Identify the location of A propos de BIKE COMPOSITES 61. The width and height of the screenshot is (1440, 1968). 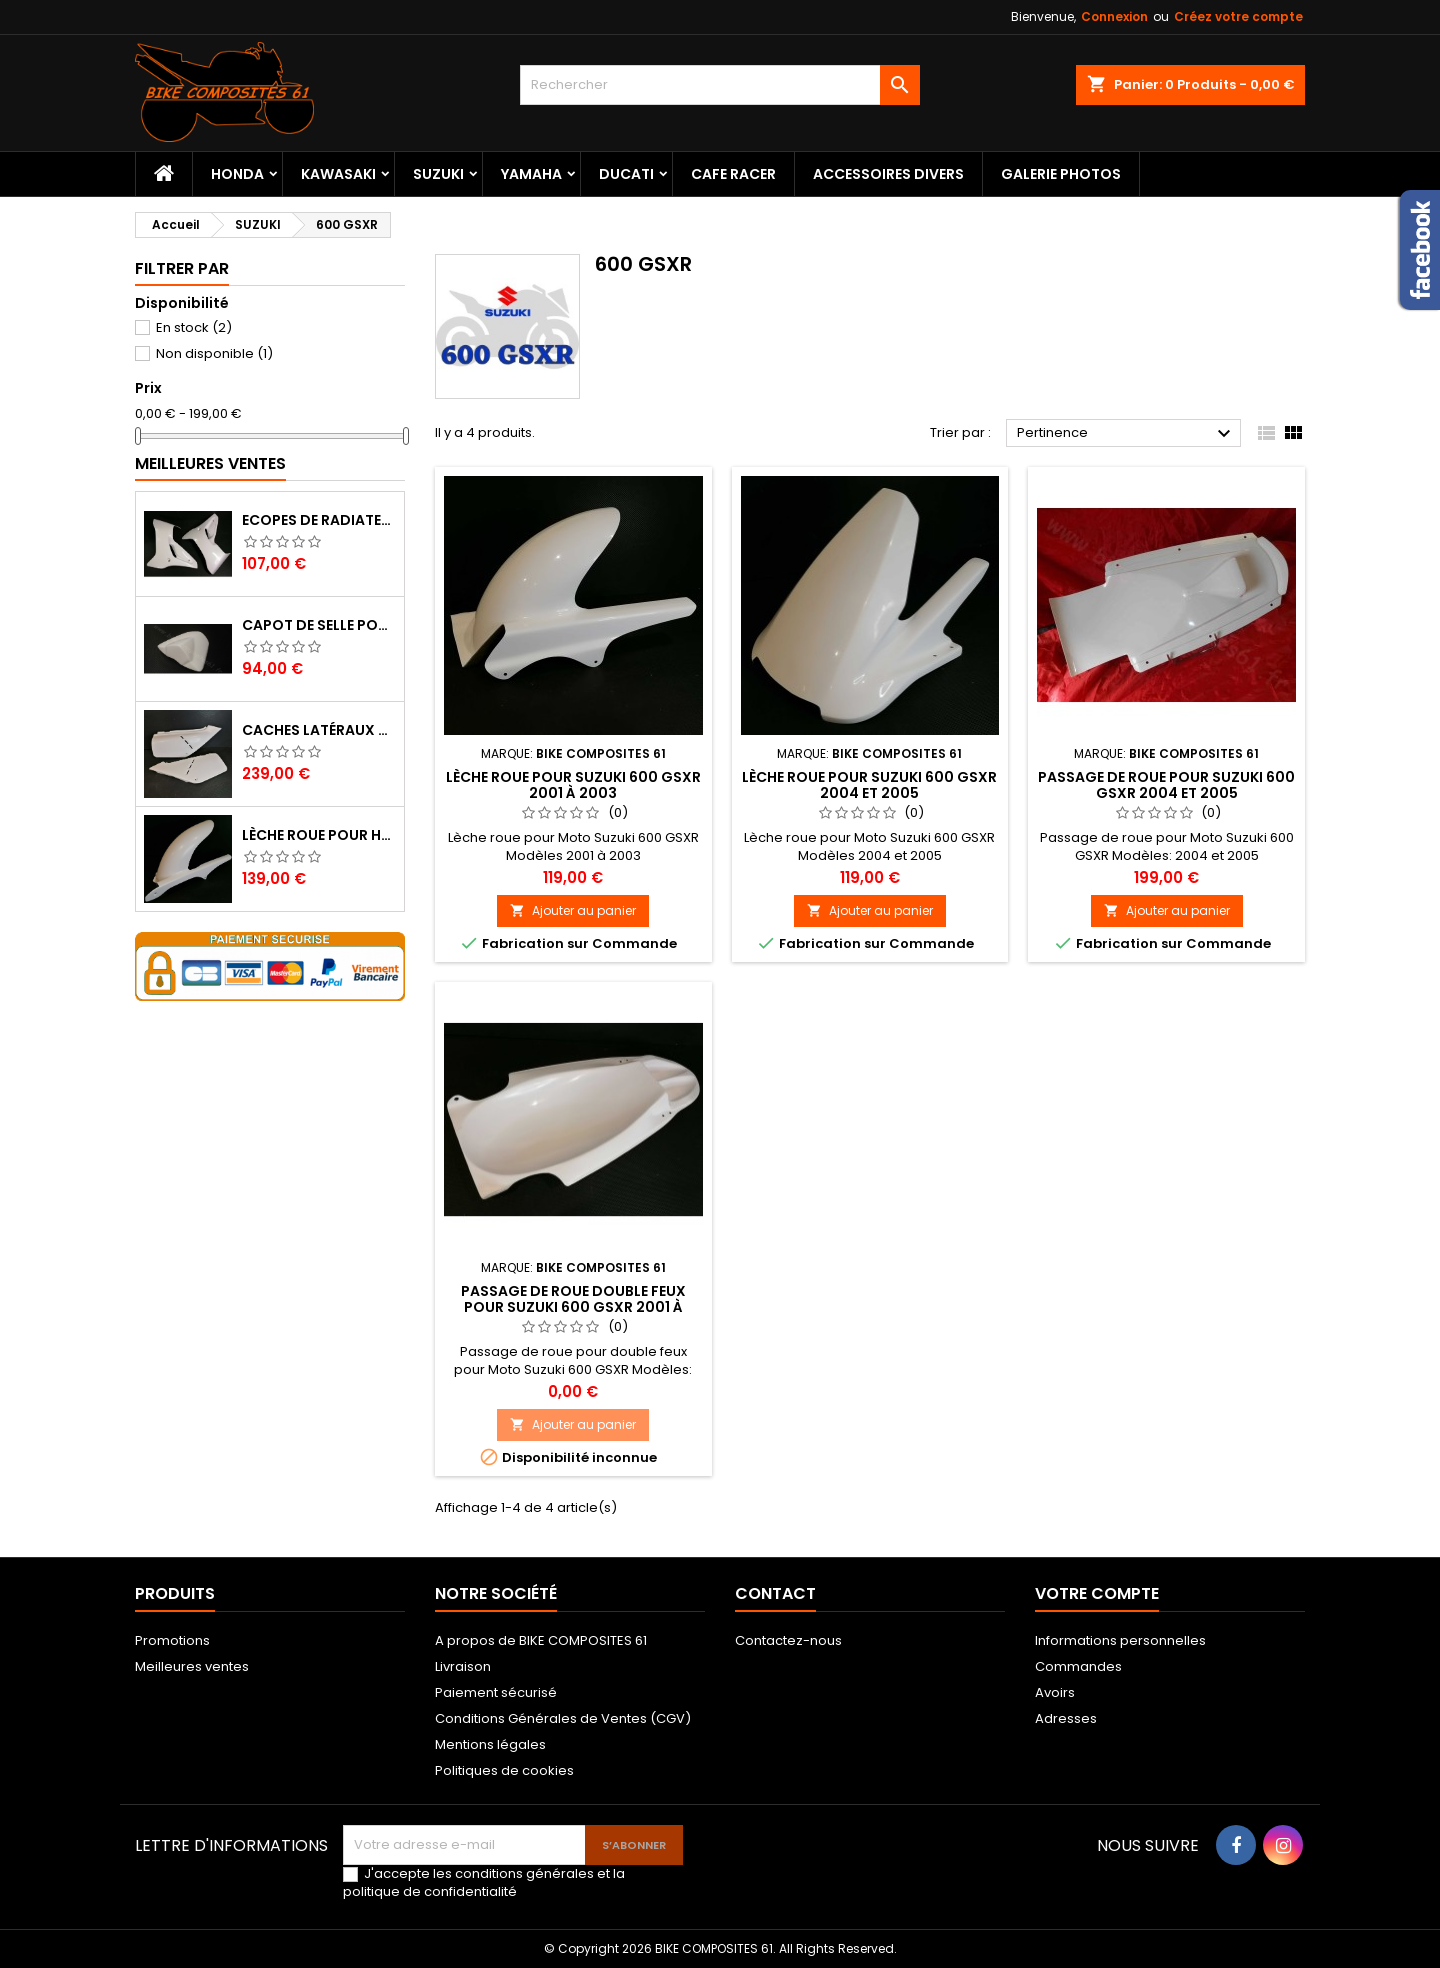
(541, 1640).